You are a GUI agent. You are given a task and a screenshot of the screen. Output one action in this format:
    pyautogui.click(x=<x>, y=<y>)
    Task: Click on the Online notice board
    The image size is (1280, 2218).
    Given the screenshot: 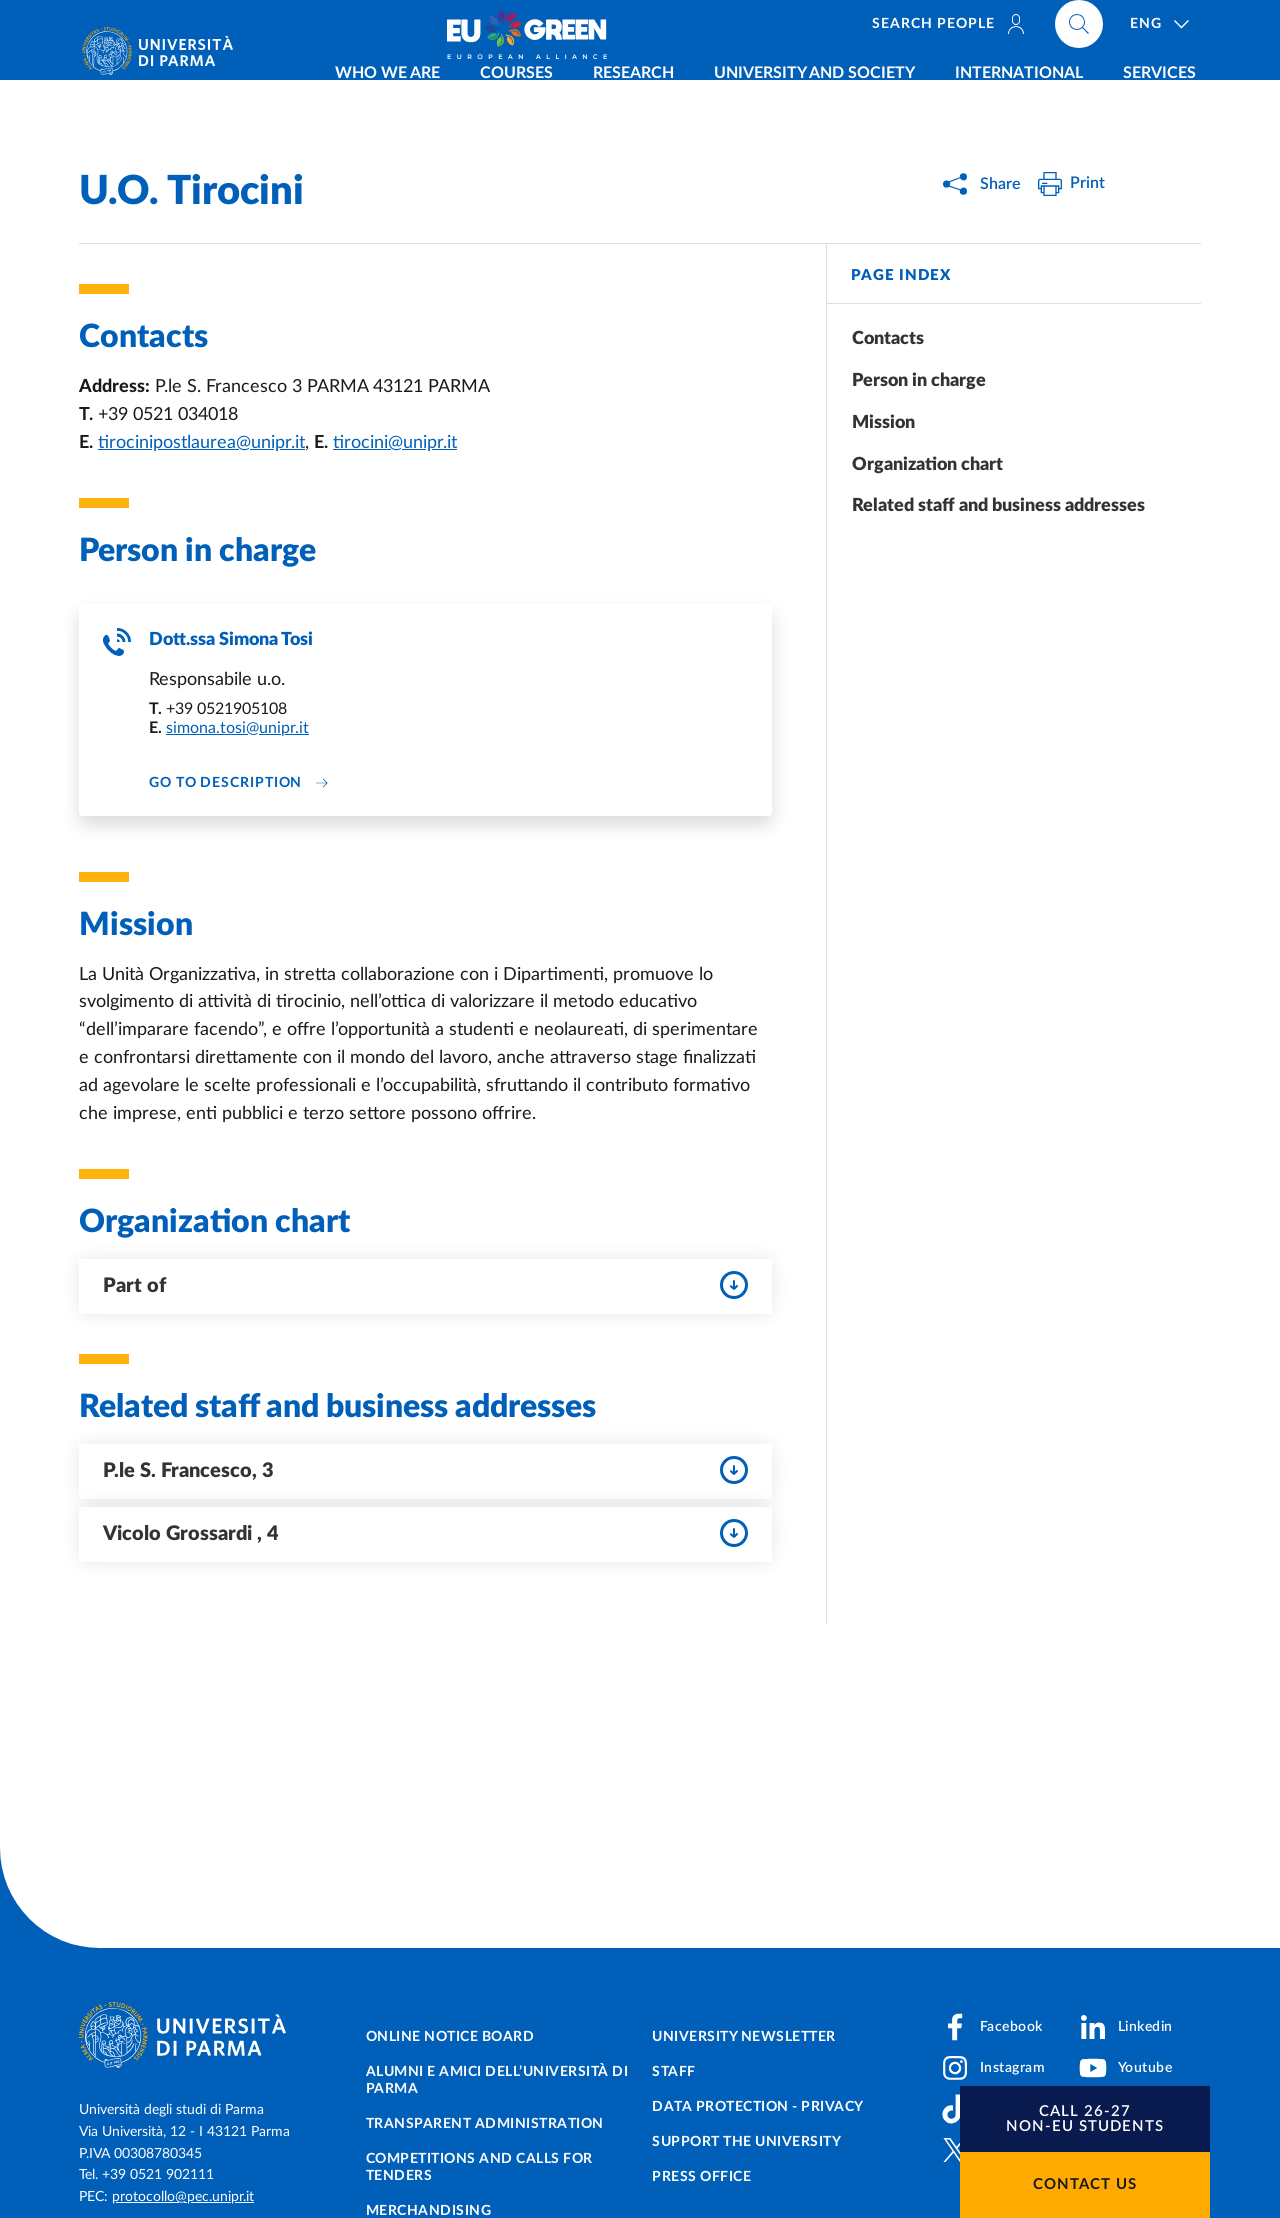 What is the action you would take?
    pyautogui.click(x=450, y=2037)
    